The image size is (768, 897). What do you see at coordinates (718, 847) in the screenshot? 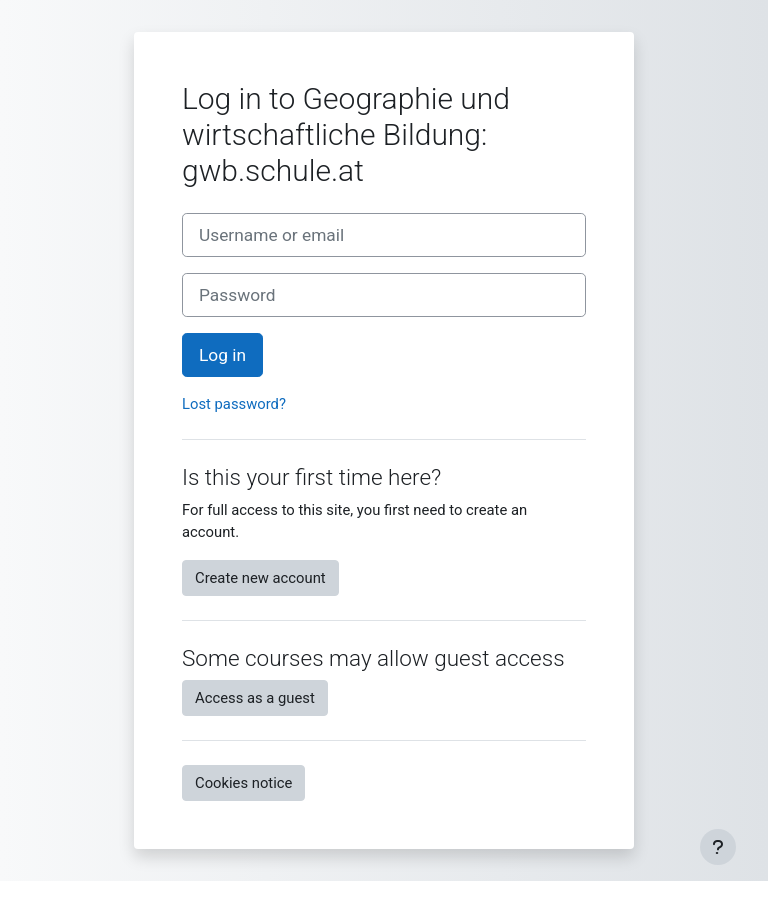
I see `[Fußbereich anzeigen]` at bounding box center [718, 847].